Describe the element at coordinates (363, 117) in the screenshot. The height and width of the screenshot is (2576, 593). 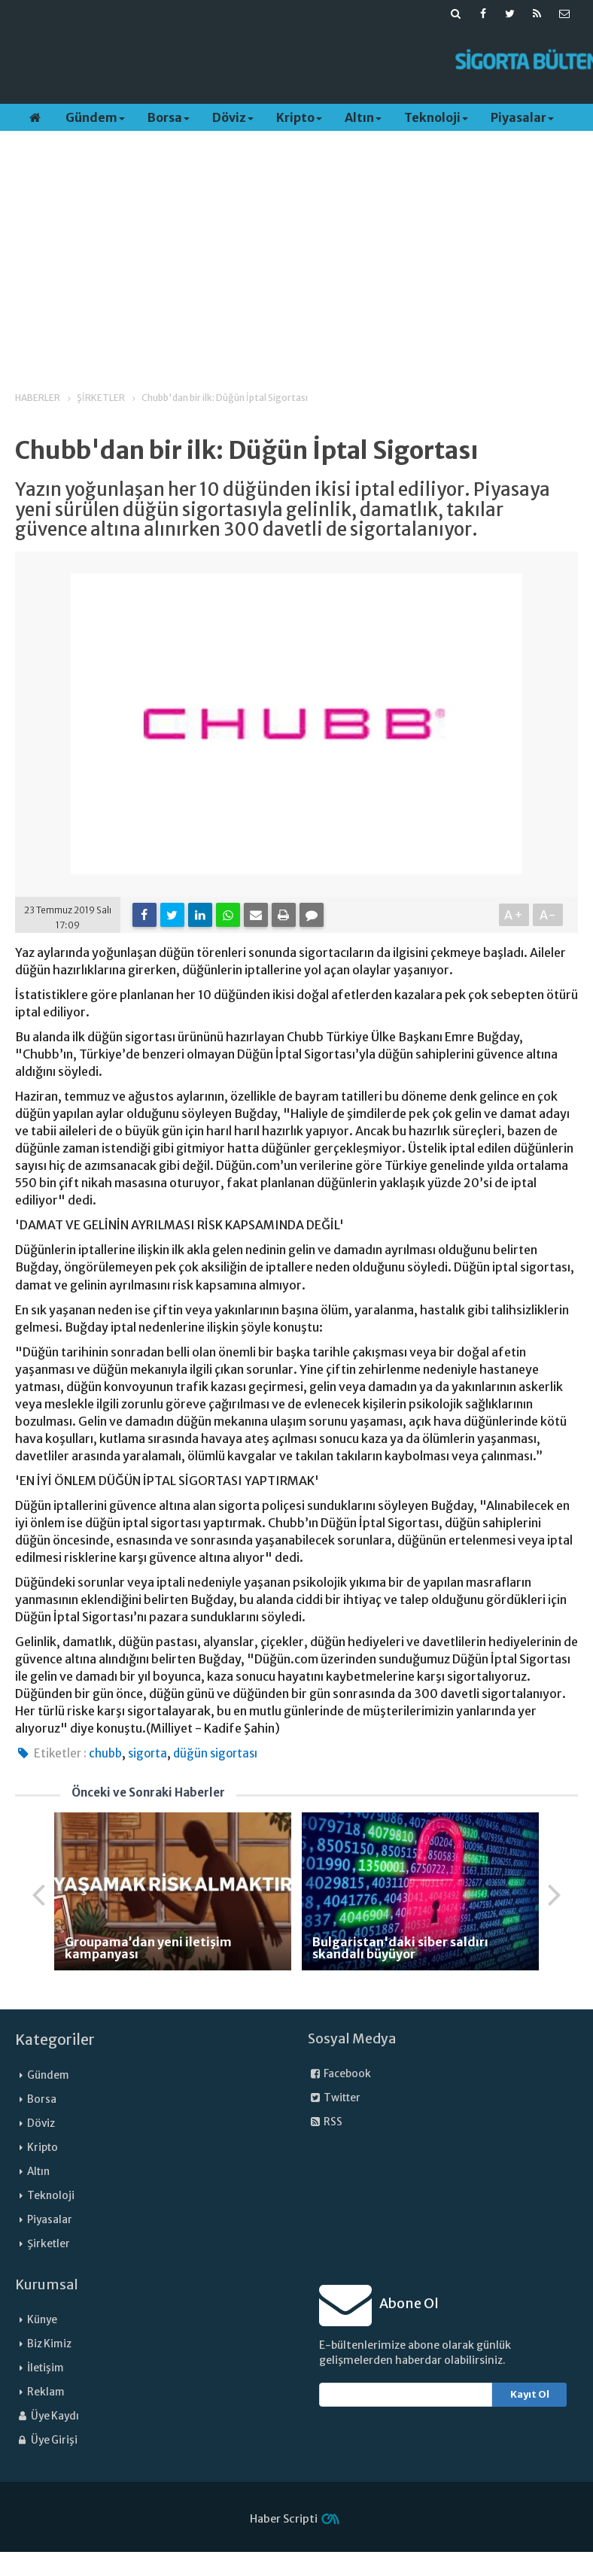
I see `Altın` at that location.